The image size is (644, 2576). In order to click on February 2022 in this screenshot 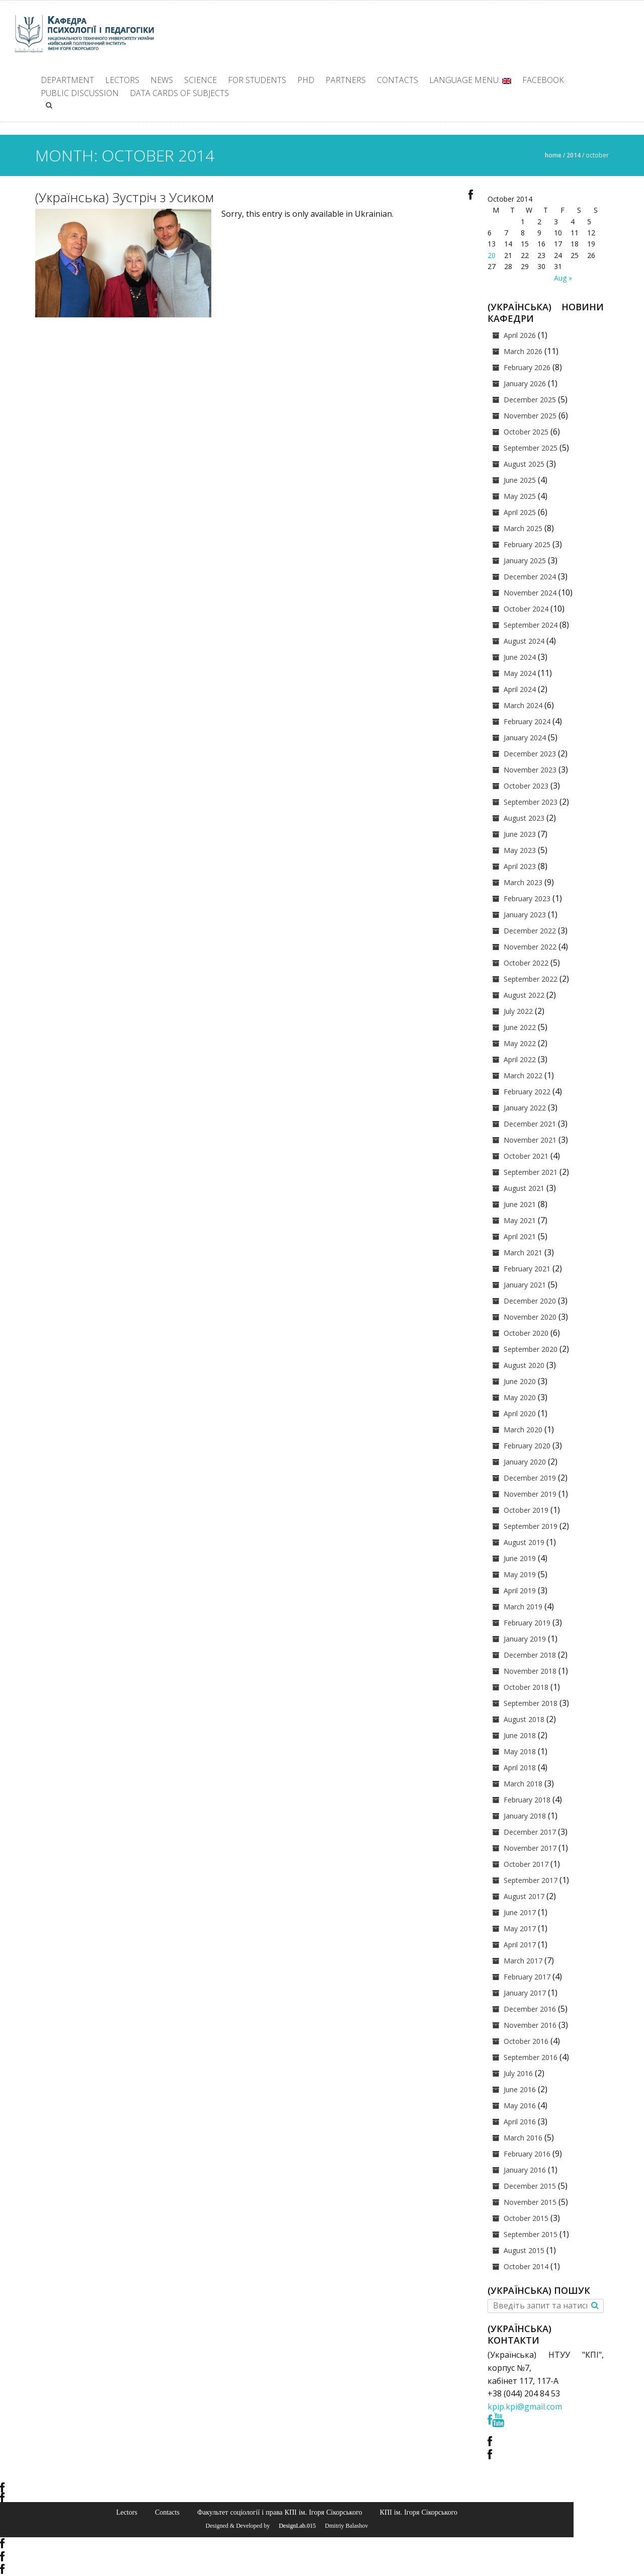, I will do `click(527, 1091)`.